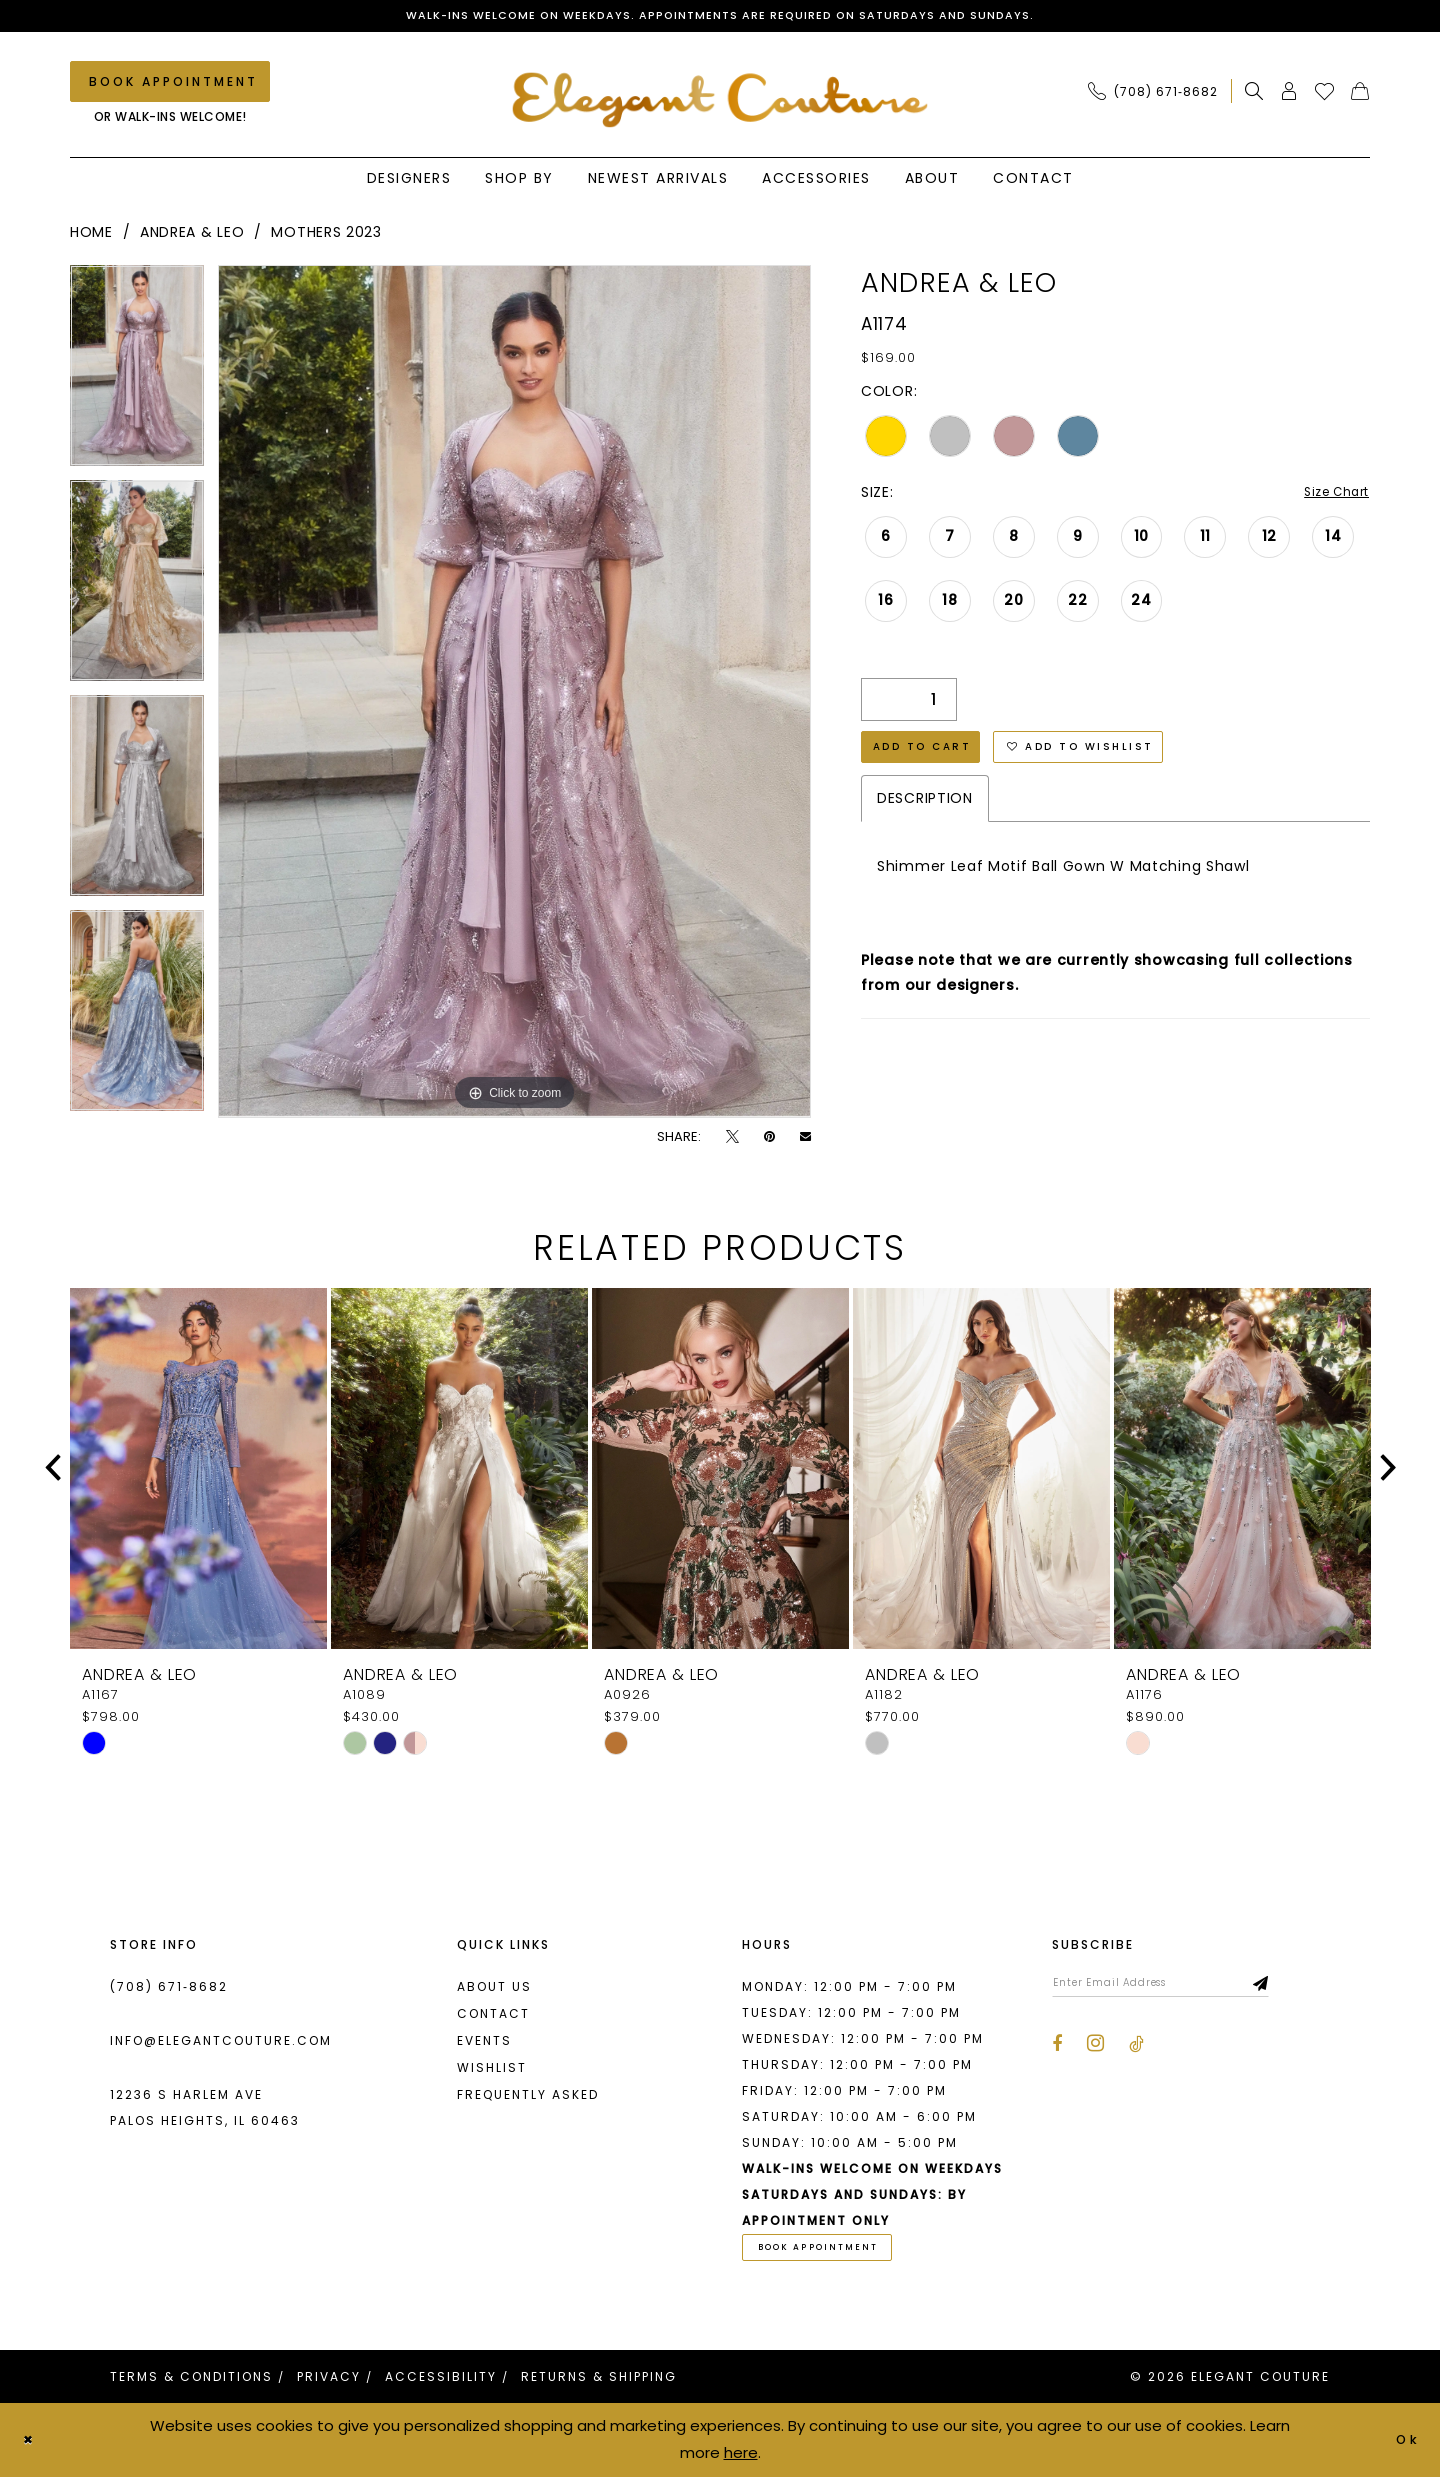 This screenshot has width=1440, height=2486. Describe the element at coordinates (741, 2461) in the screenshot. I see `here` at that location.